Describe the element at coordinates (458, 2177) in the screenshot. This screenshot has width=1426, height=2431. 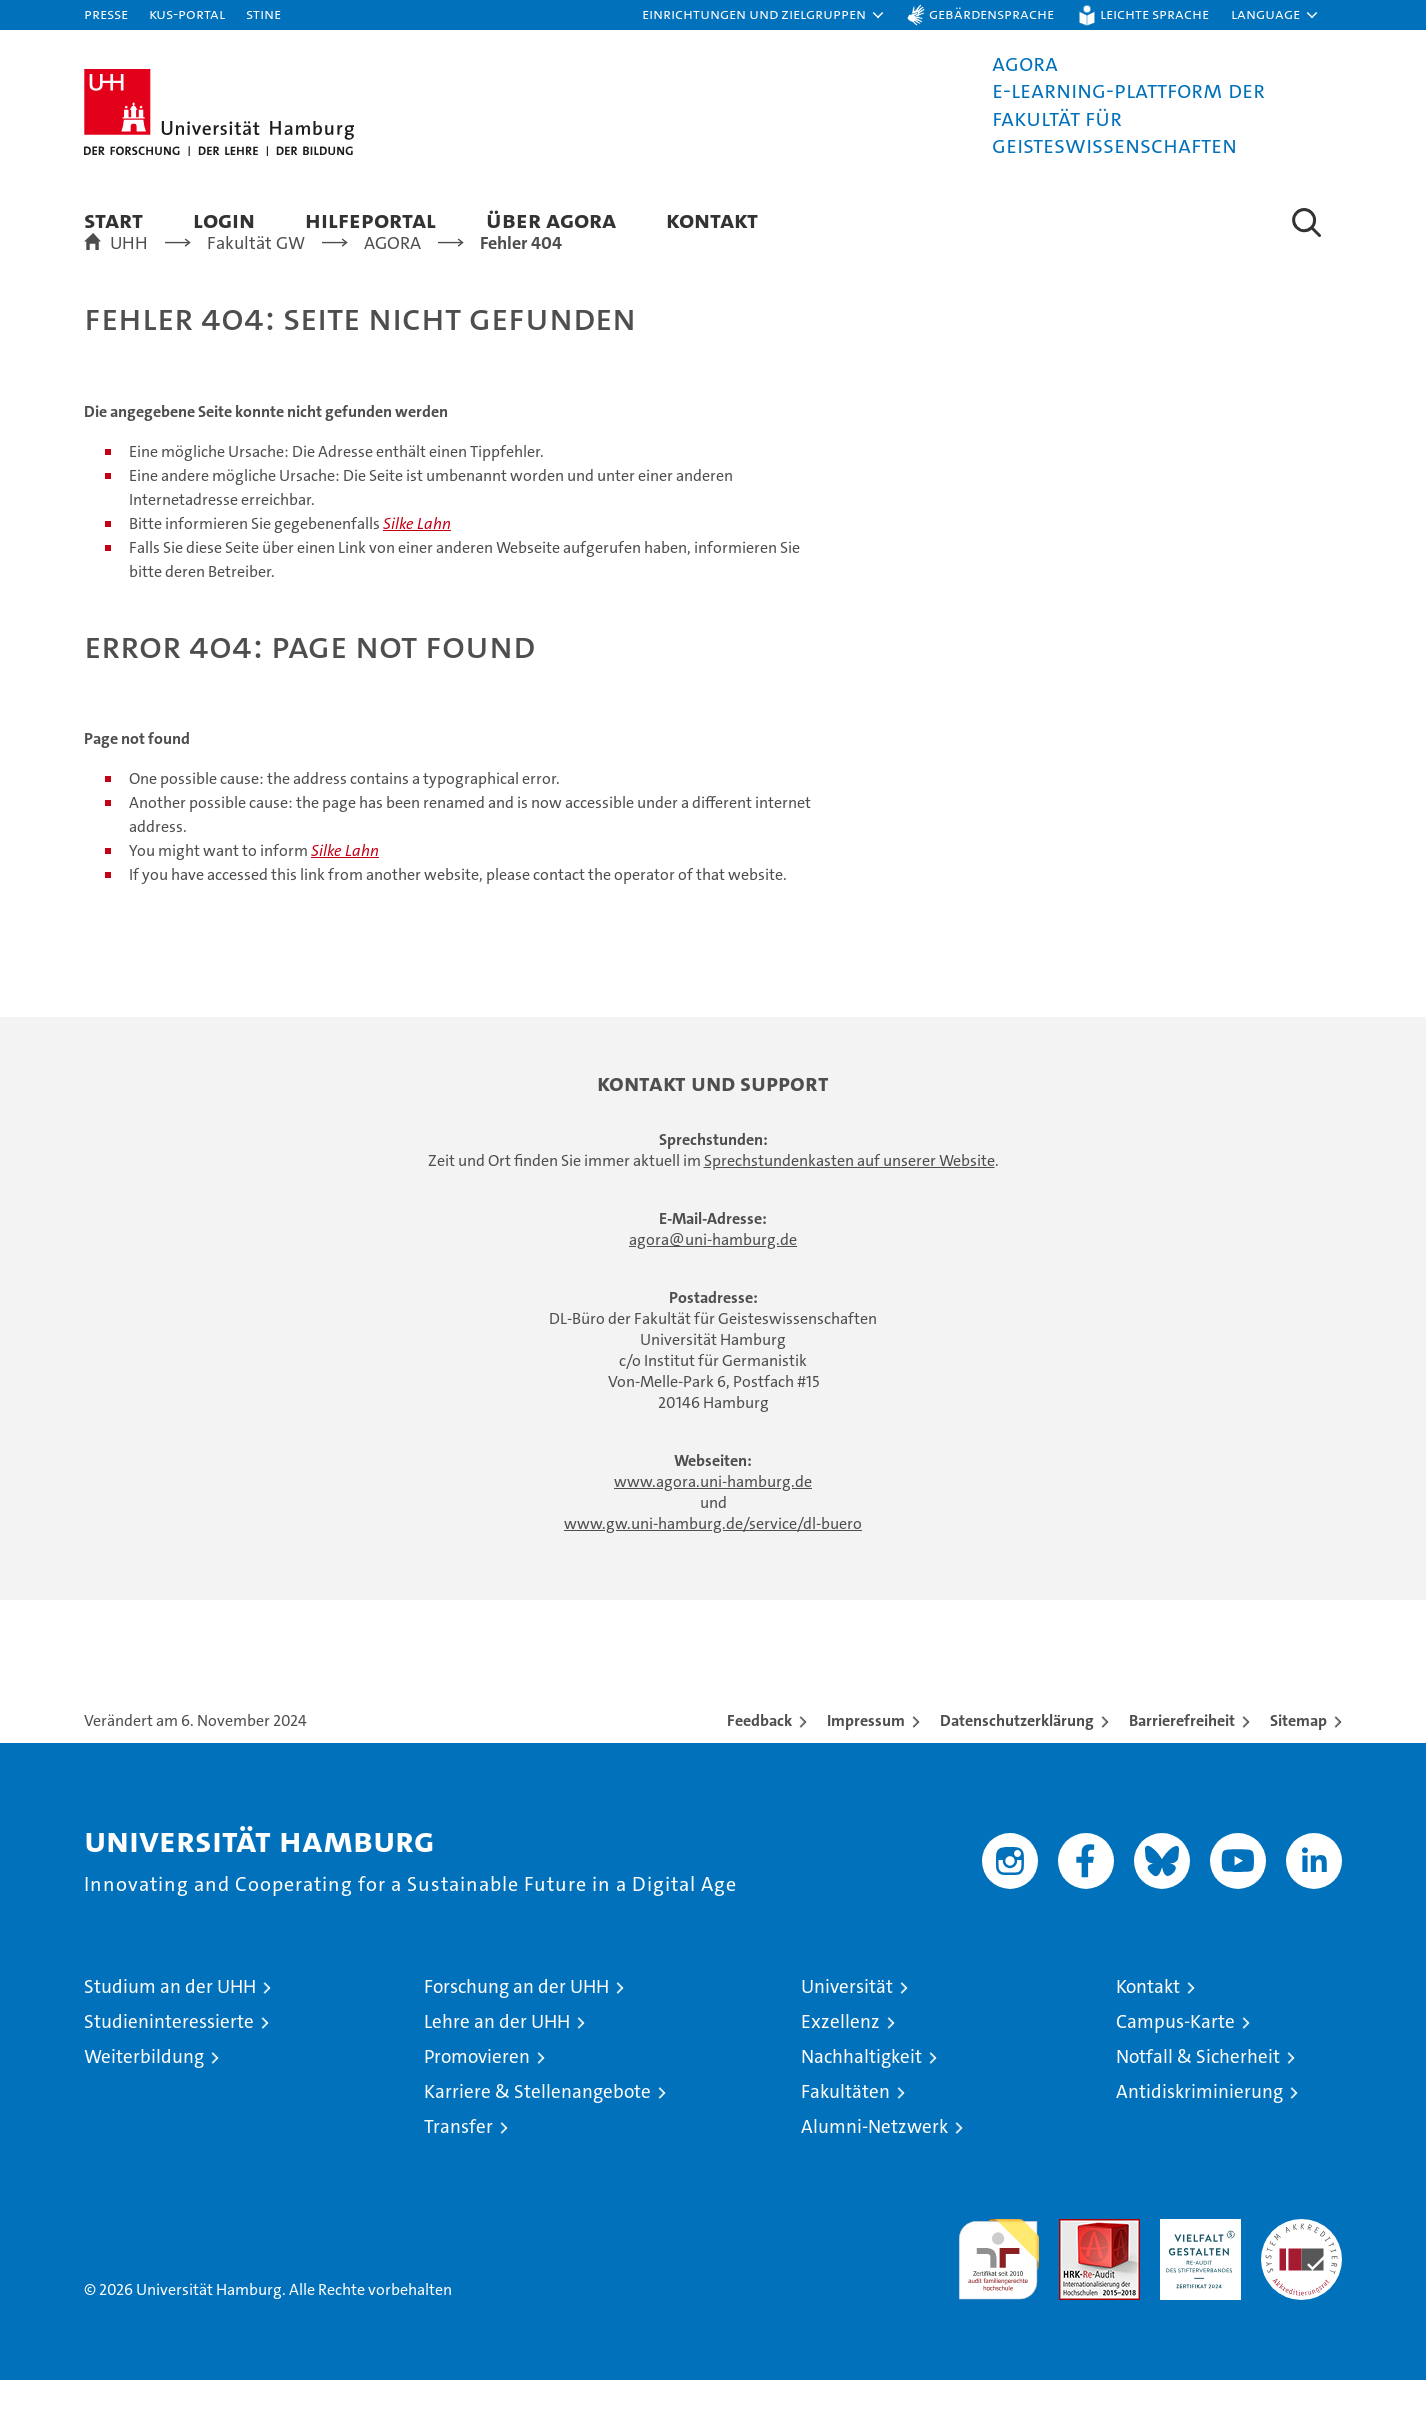
I see `Transfer` at that location.